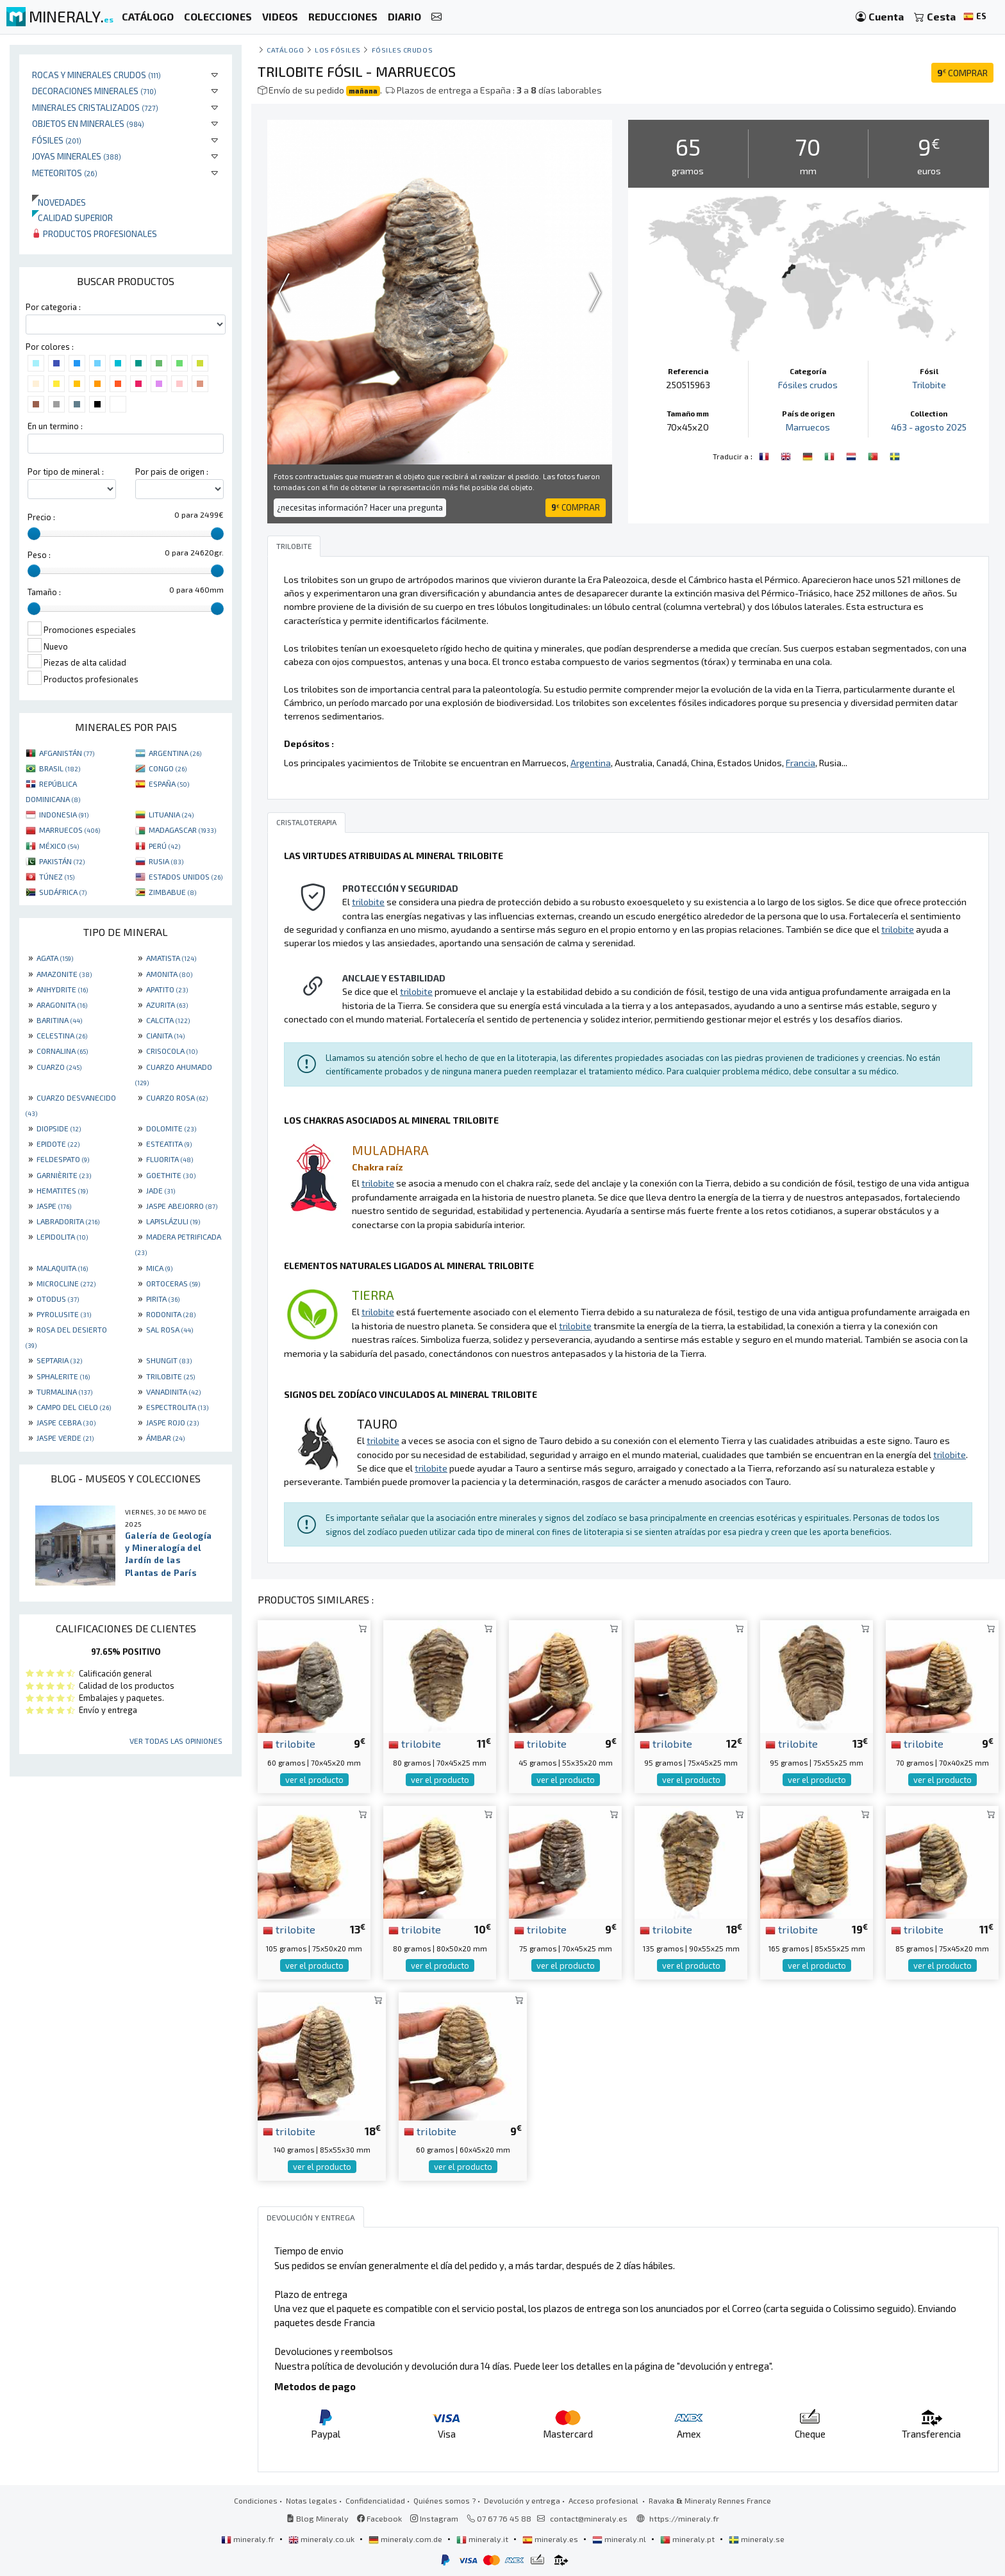  Describe the element at coordinates (63, 1376) in the screenshot. I see `SPHALERITE` at that location.